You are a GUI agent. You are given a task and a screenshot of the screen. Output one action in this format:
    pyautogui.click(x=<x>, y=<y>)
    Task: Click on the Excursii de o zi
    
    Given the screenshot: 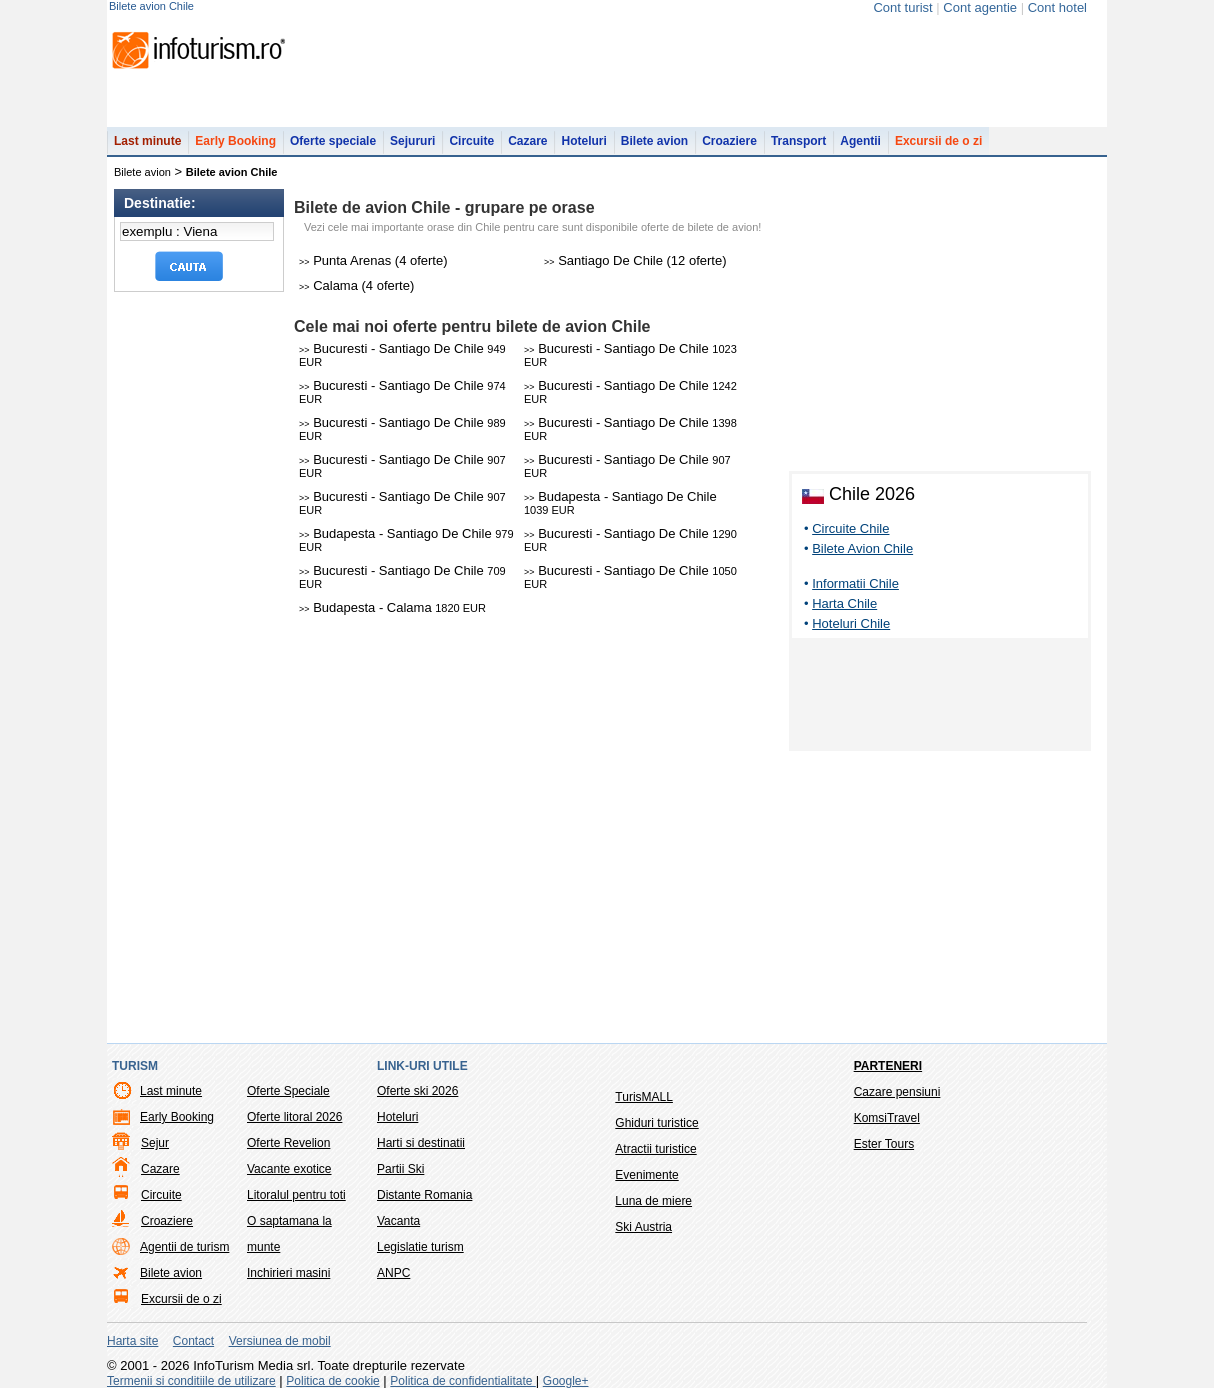 What is the action you would take?
    pyautogui.click(x=938, y=141)
    